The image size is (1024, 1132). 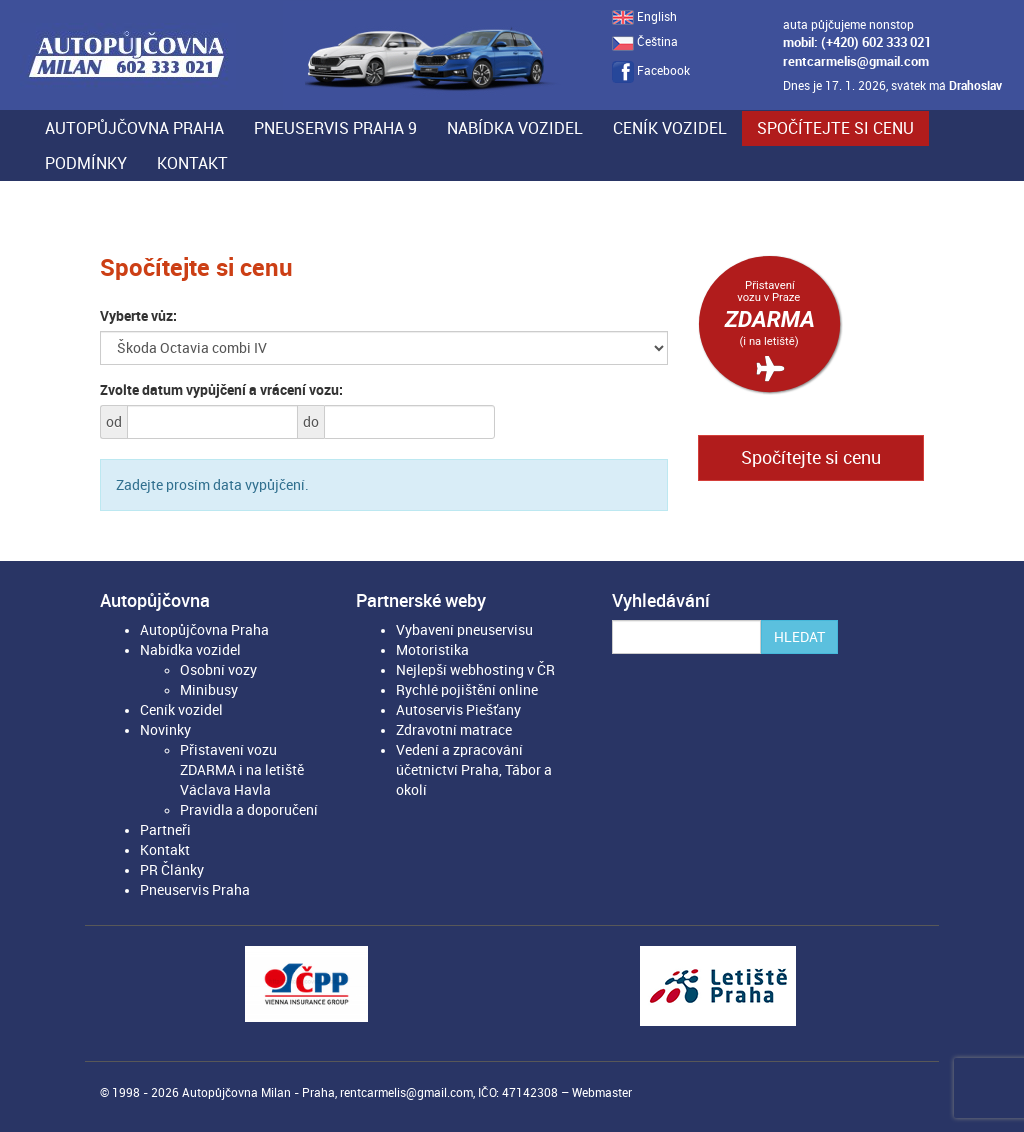 I want to click on Nejlepší webhosting v ČR, so click(x=475, y=670).